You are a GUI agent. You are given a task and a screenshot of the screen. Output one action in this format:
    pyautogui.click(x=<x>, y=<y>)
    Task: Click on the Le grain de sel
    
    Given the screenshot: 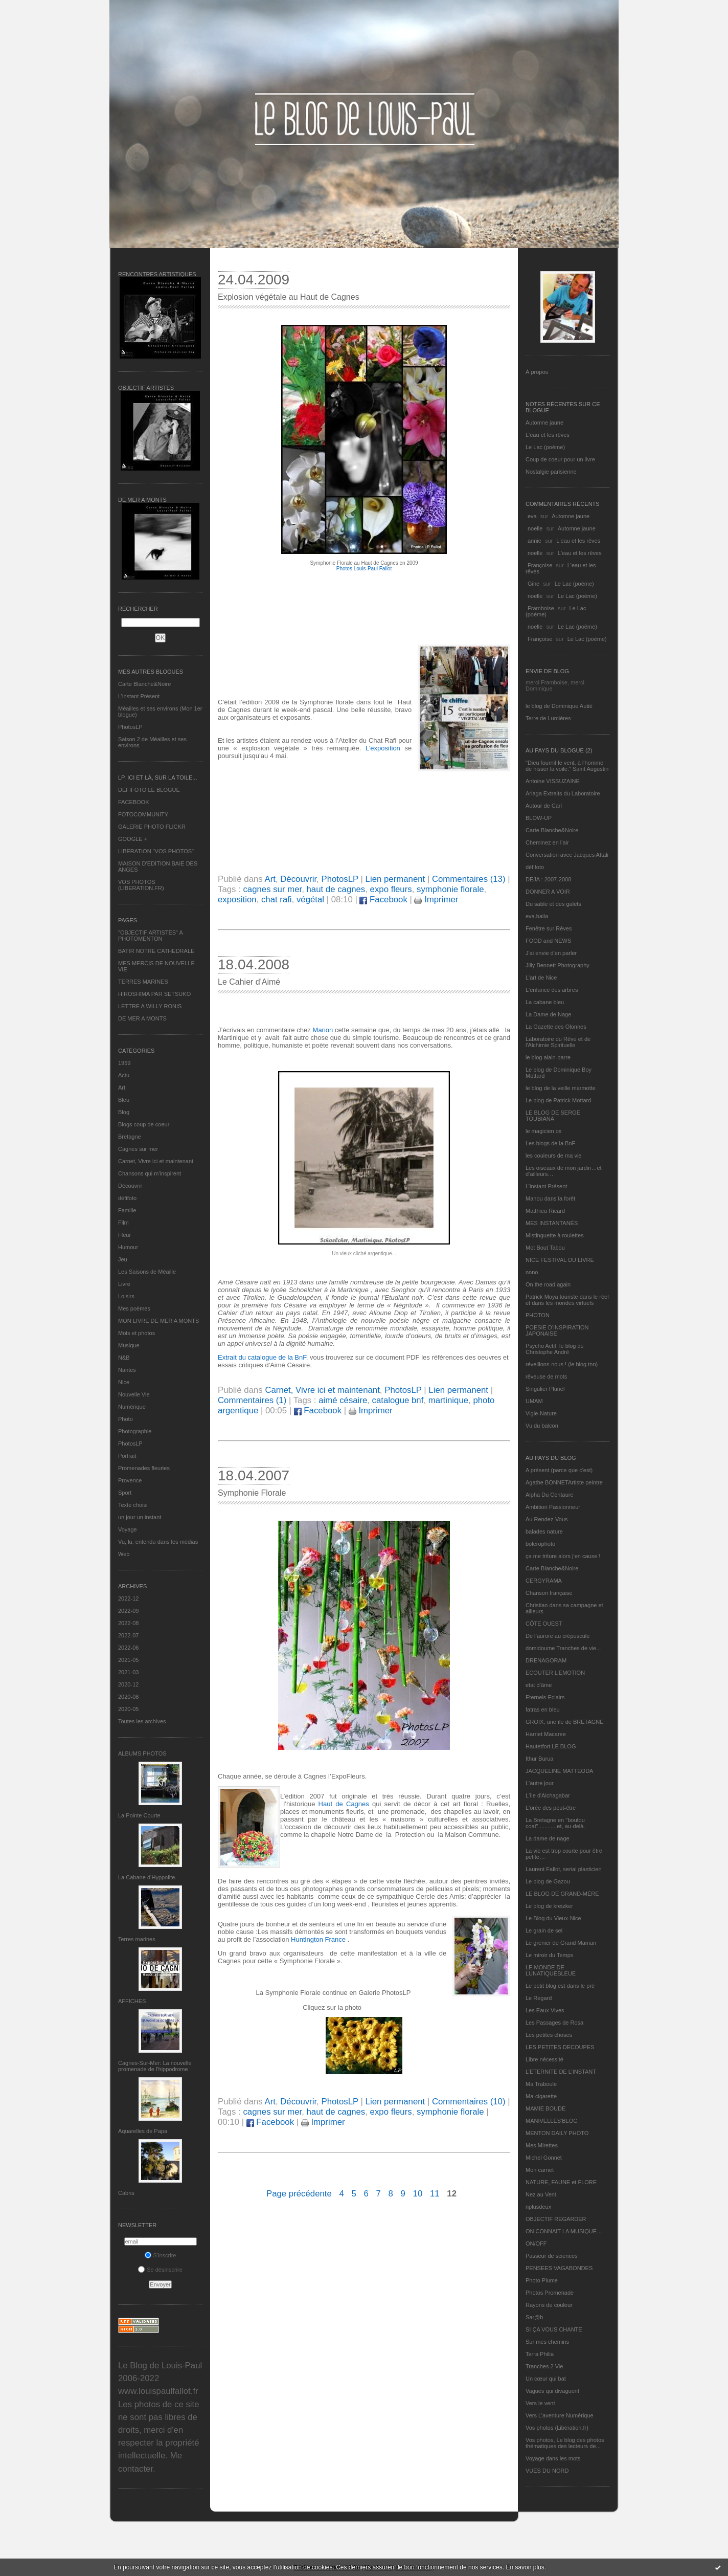 What is the action you would take?
    pyautogui.click(x=544, y=1930)
    